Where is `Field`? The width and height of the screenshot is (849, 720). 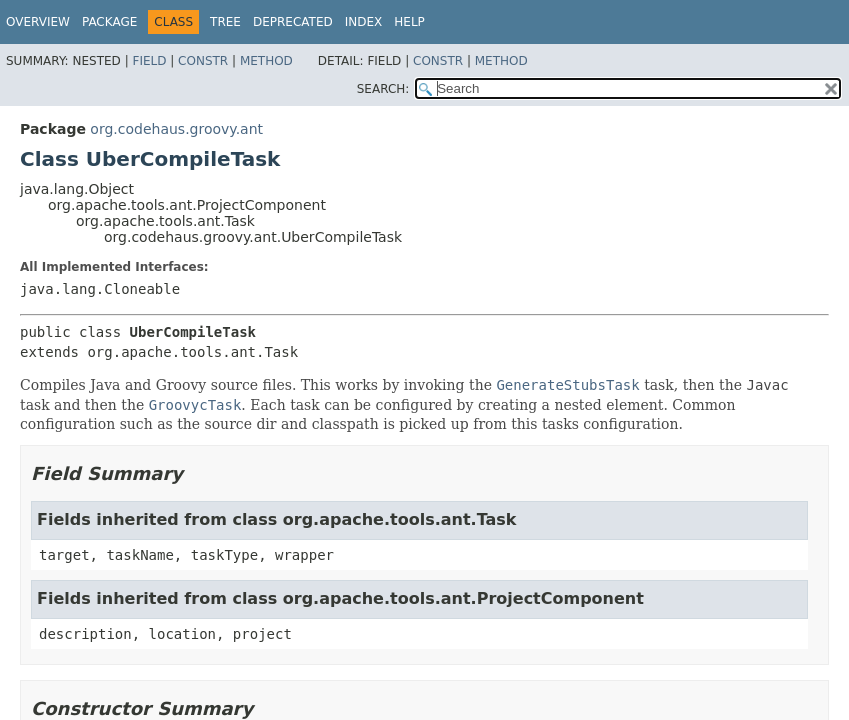 Field is located at coordinates (149, 61).